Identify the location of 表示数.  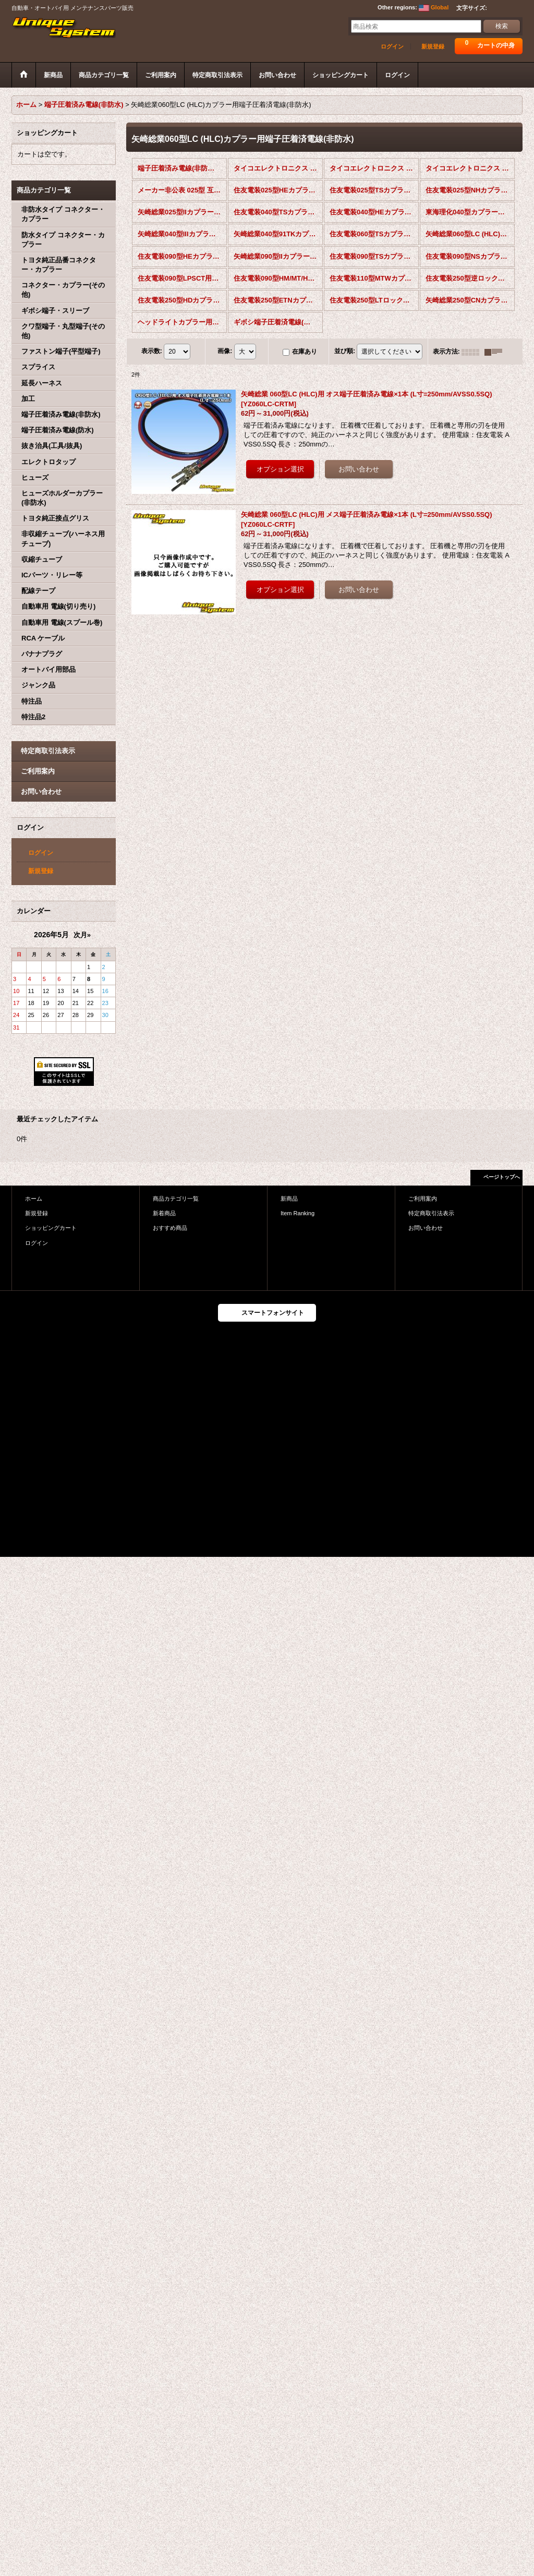
(151, 351).